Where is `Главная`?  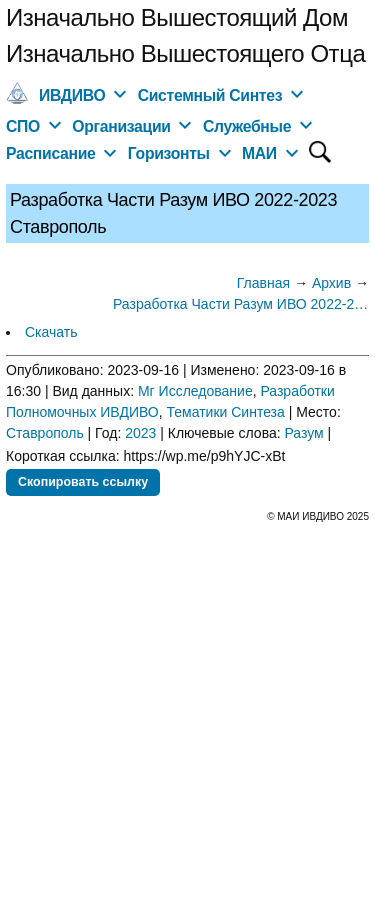 Главная is located at coordinates (263, 283).